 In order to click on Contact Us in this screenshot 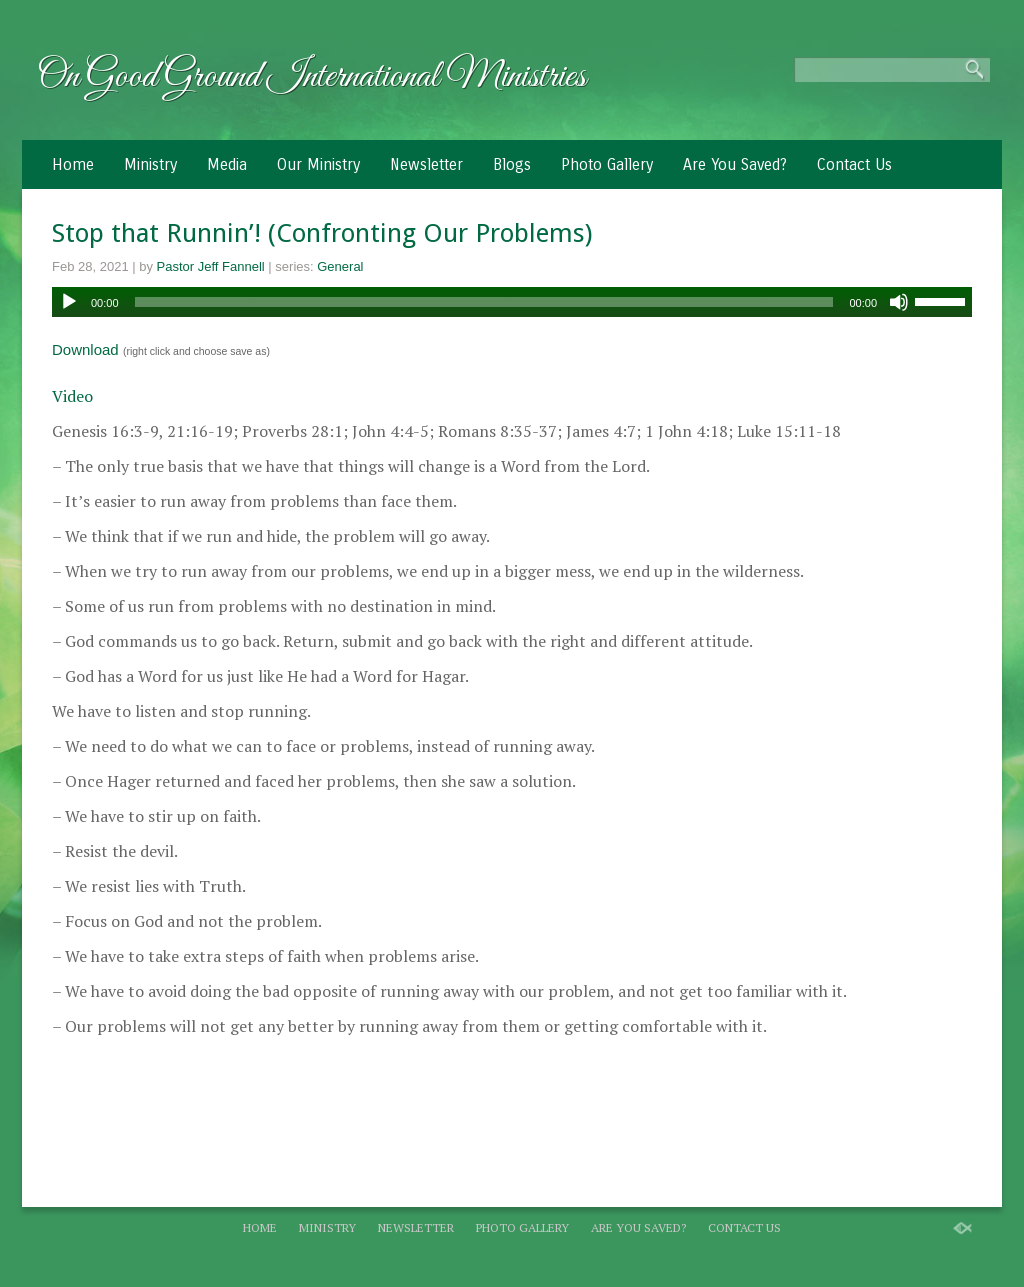, I will do `click(854, 164)`.